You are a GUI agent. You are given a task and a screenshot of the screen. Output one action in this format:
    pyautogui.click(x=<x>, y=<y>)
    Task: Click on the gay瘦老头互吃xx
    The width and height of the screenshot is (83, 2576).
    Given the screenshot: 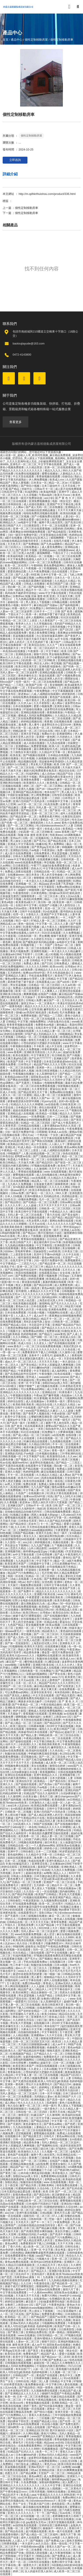 What is the action you would take?
    pyautogui.click(x=10, y=1294)
    